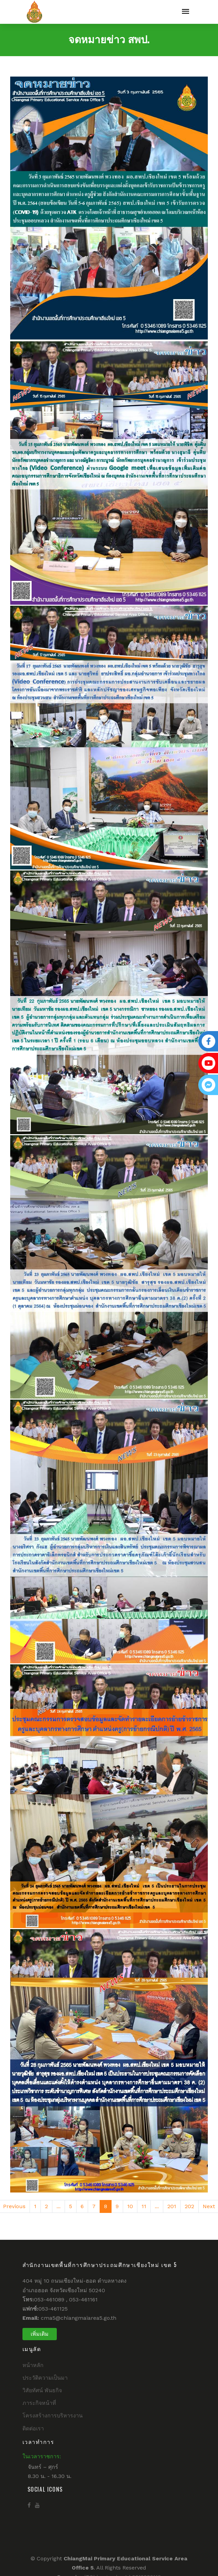 The image size is (218, 2576). I want to click on 202, so click(189, 2206).